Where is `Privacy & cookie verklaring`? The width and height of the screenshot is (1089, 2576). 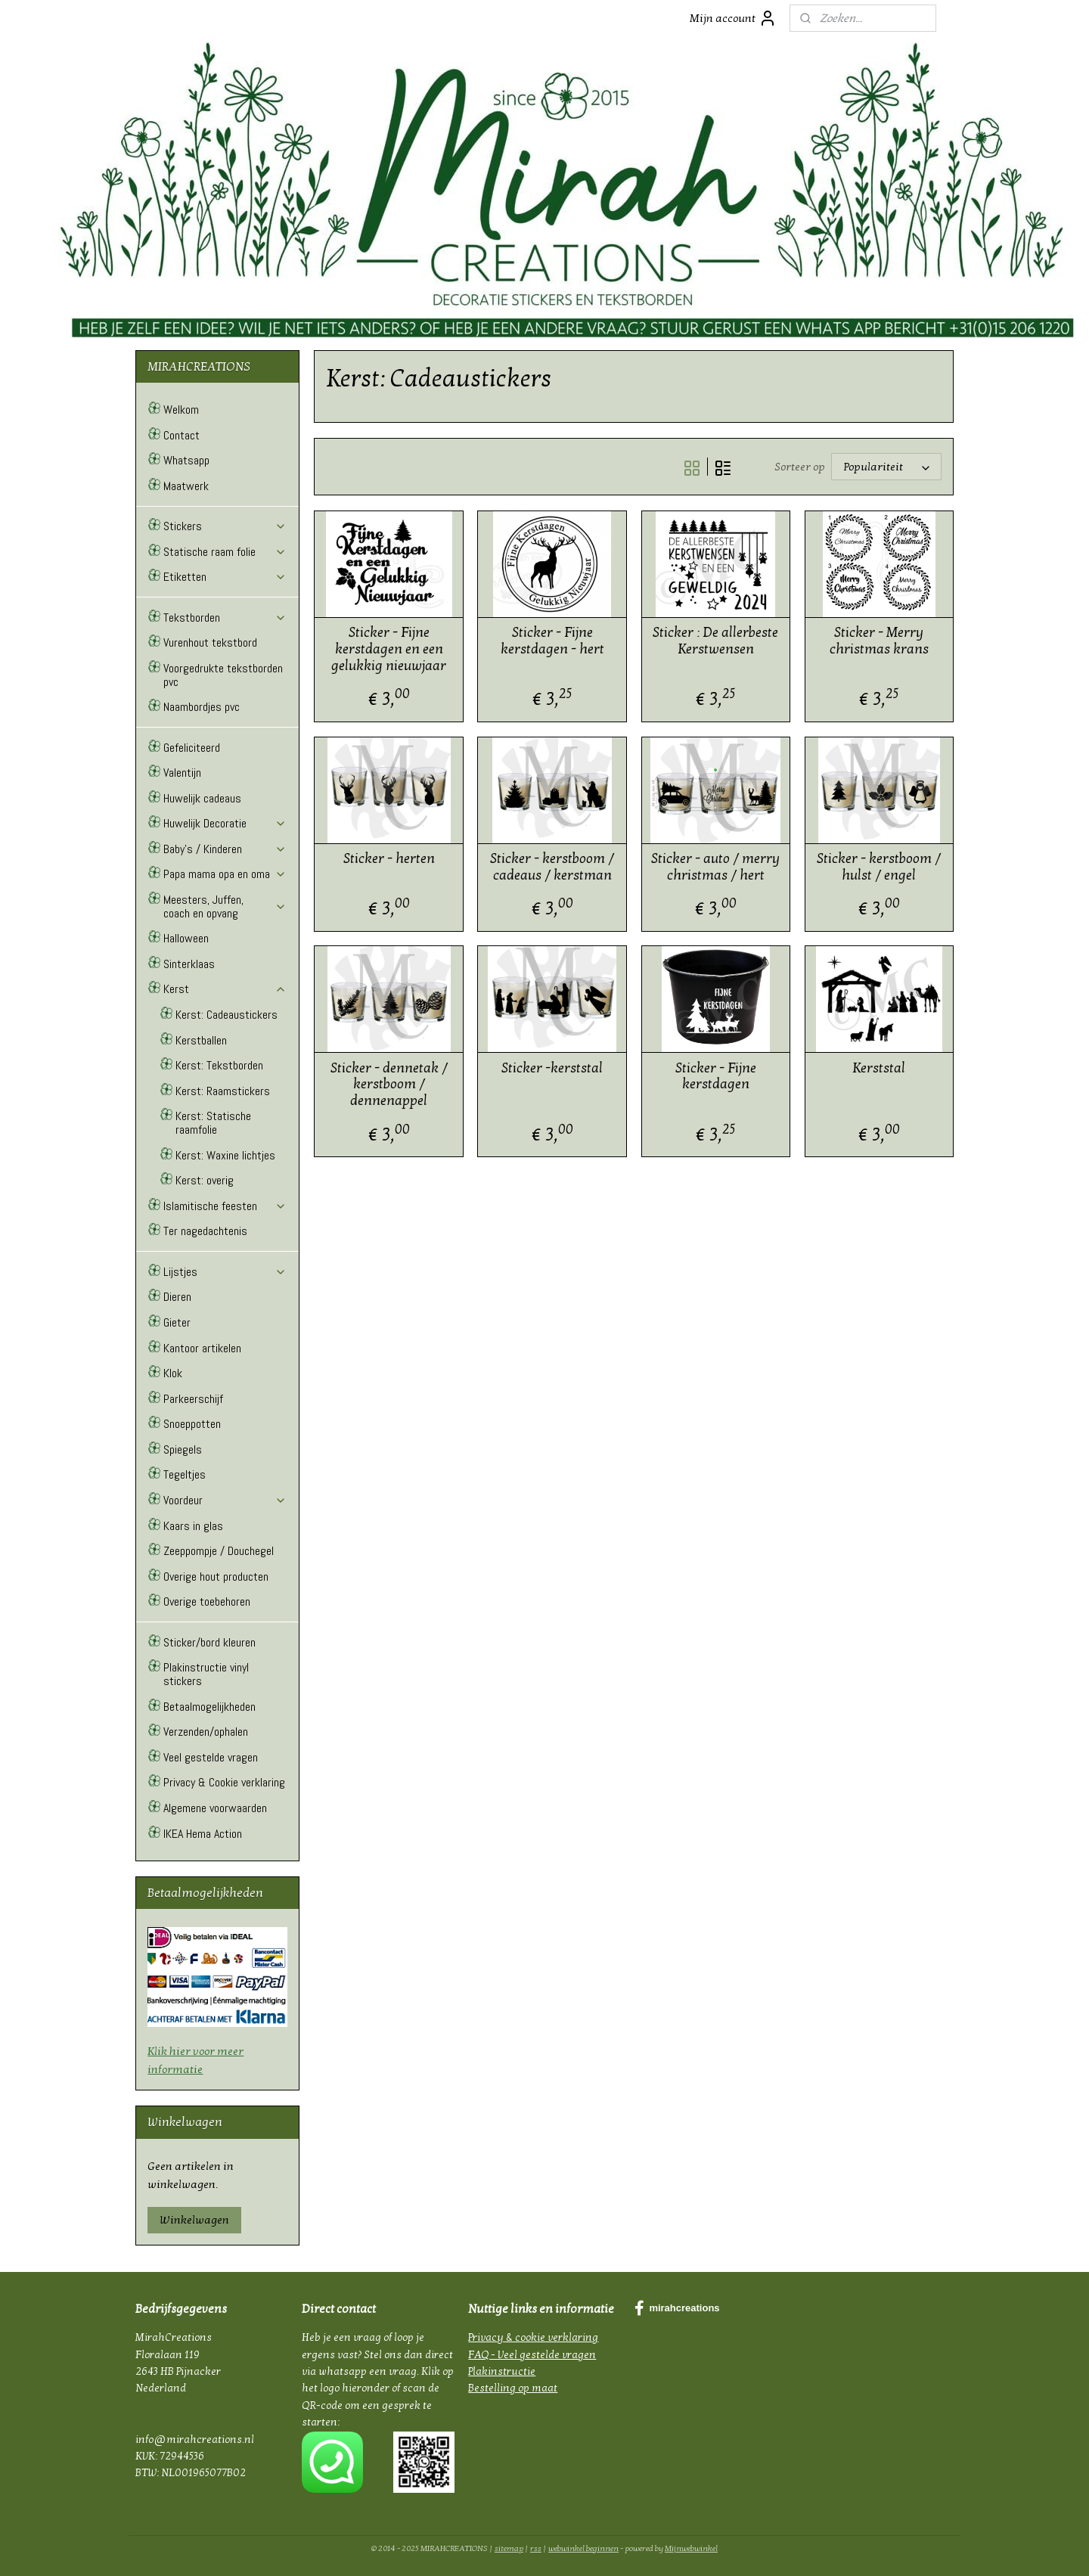 Privacy & cookie verklaring is located at coordinates (533, 2337).